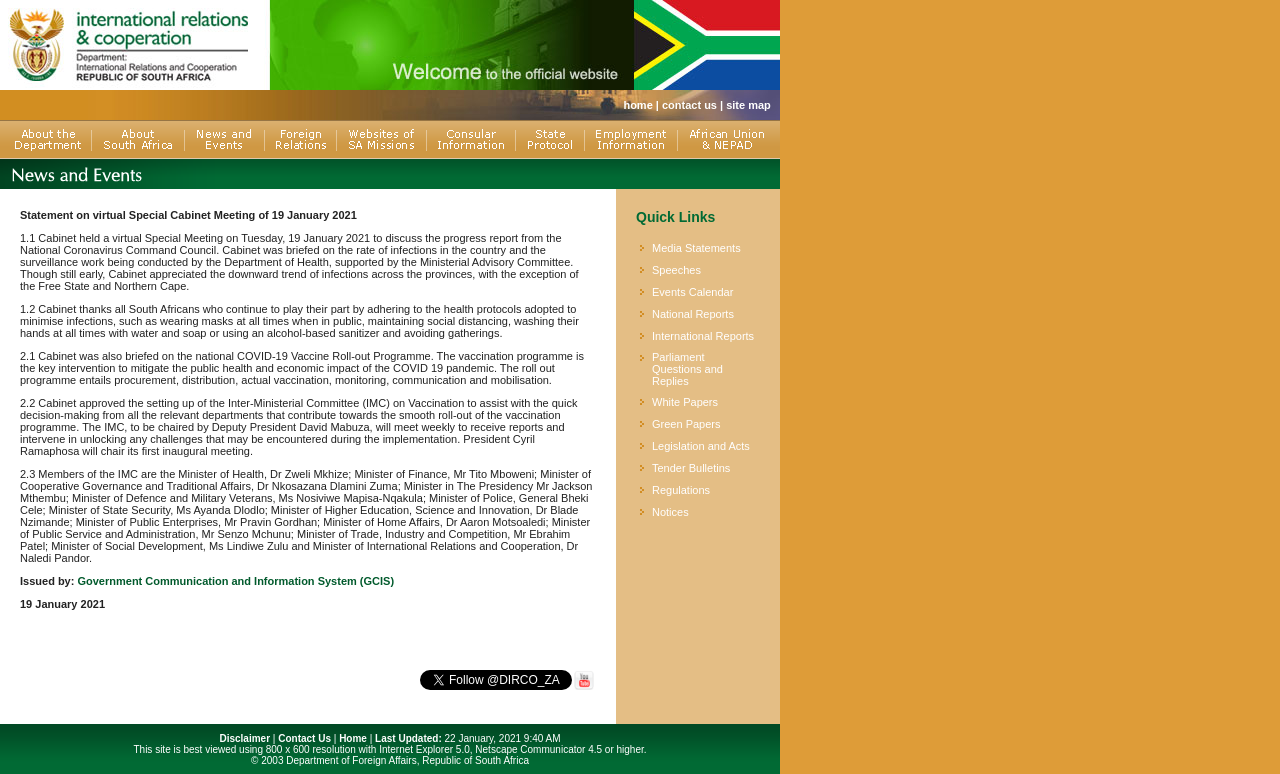 This screenshot has height=774, width=1280. Describe the element at coordinates (691, 468) in the screenshot. I see `Tender Bulletins` at that location.